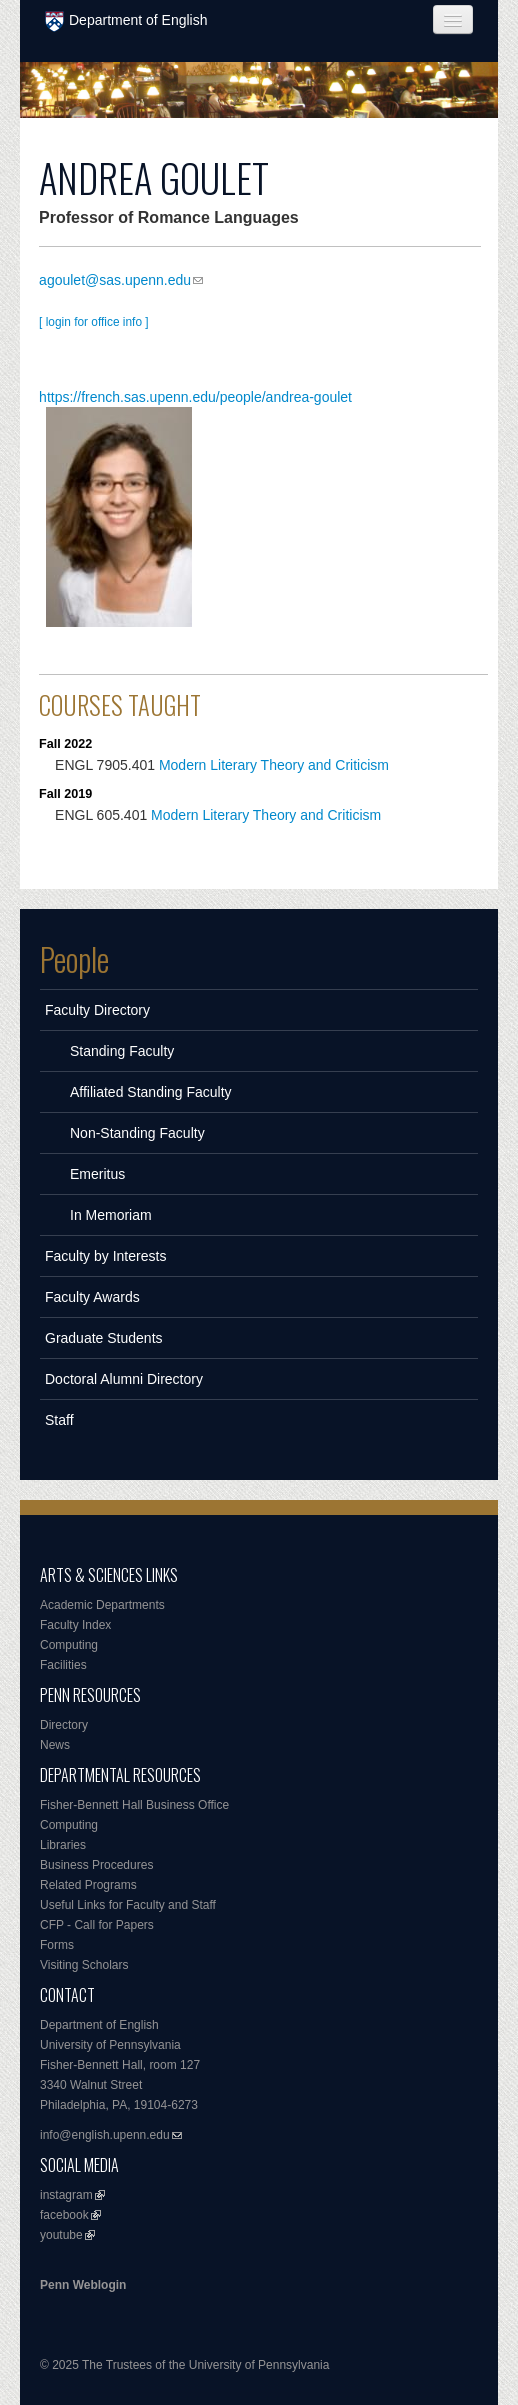 The image size is (518, 2405). I want to click on Useful Links for Faculty and Staff, so click(128, 1905).